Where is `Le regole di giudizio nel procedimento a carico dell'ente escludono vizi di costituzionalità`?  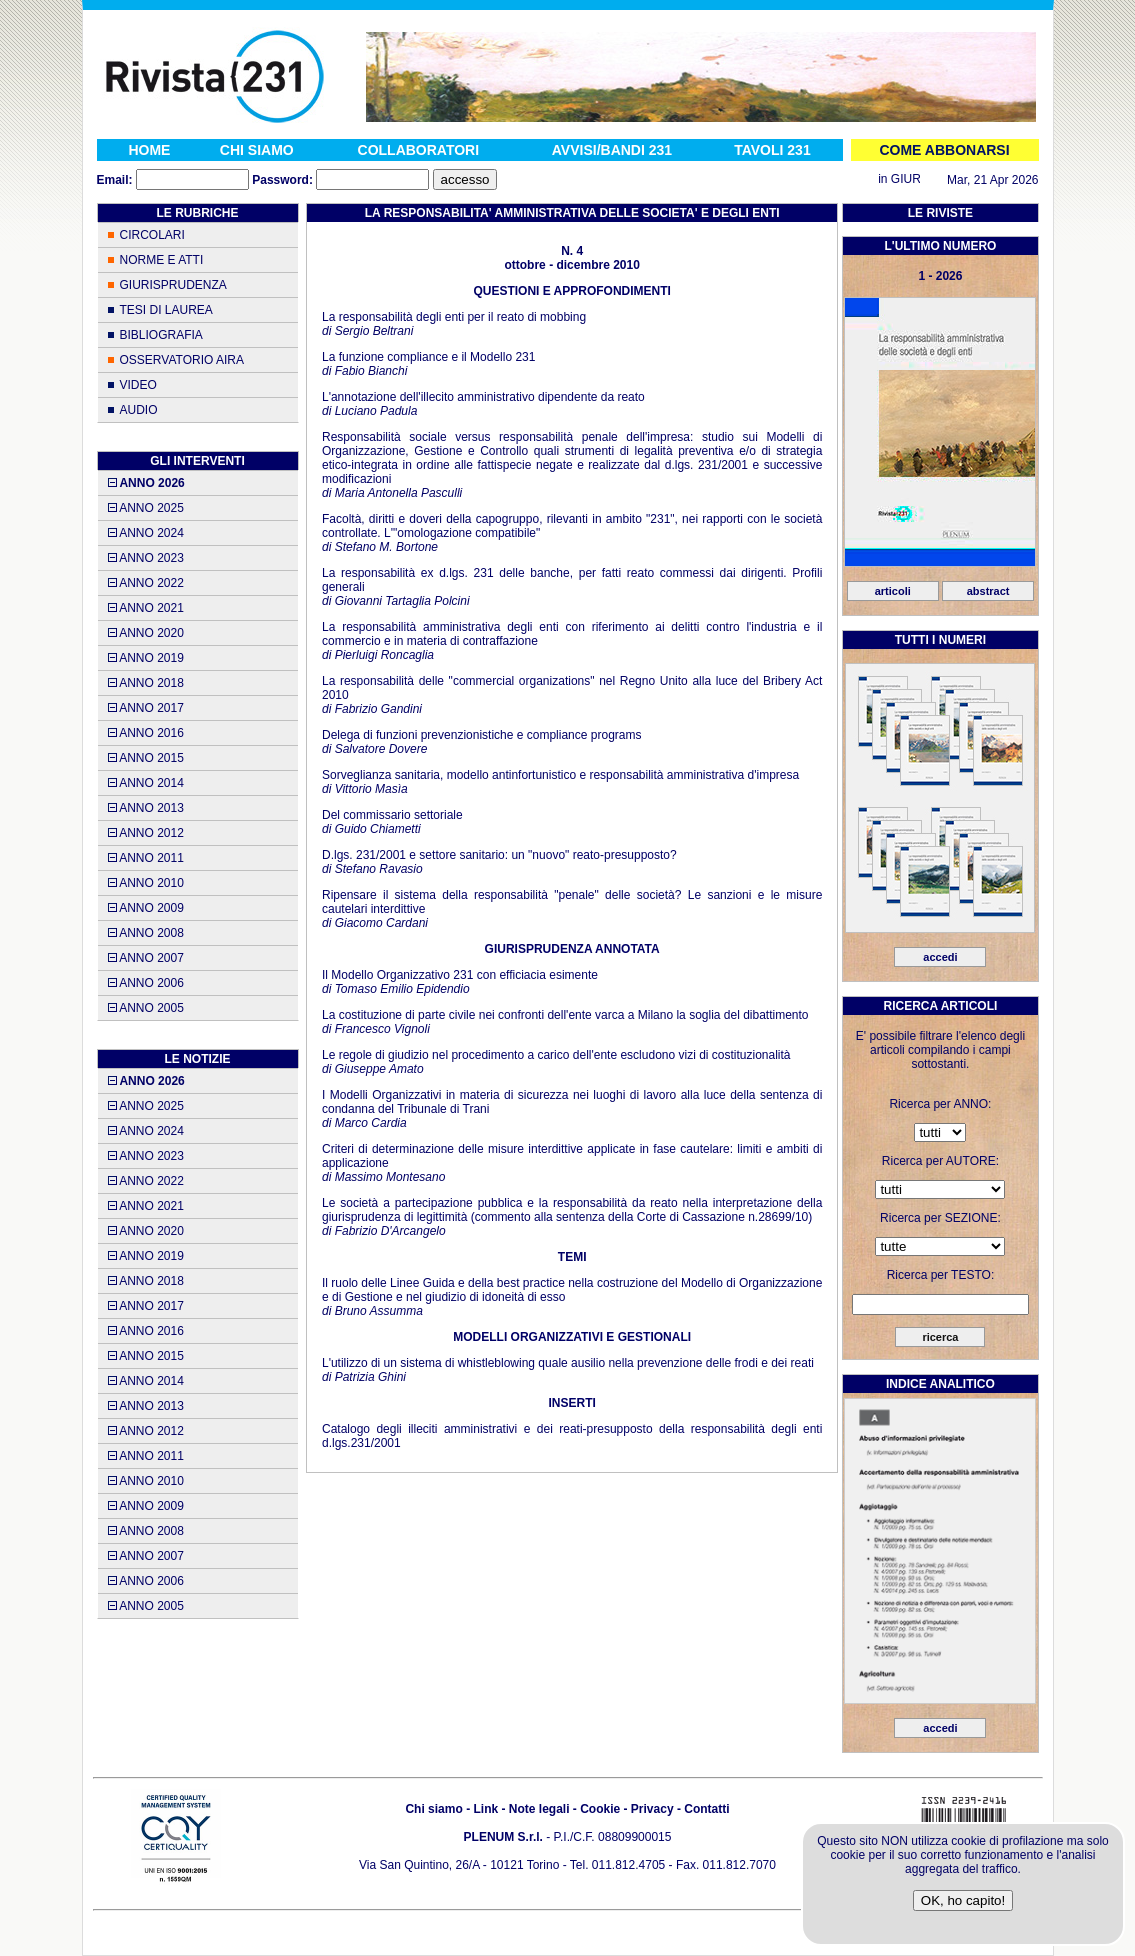
Le regole di giudizio nel procedimento a carico dell'ente escludono vizi di costituzionalità is located at coordinates (556, 1055).